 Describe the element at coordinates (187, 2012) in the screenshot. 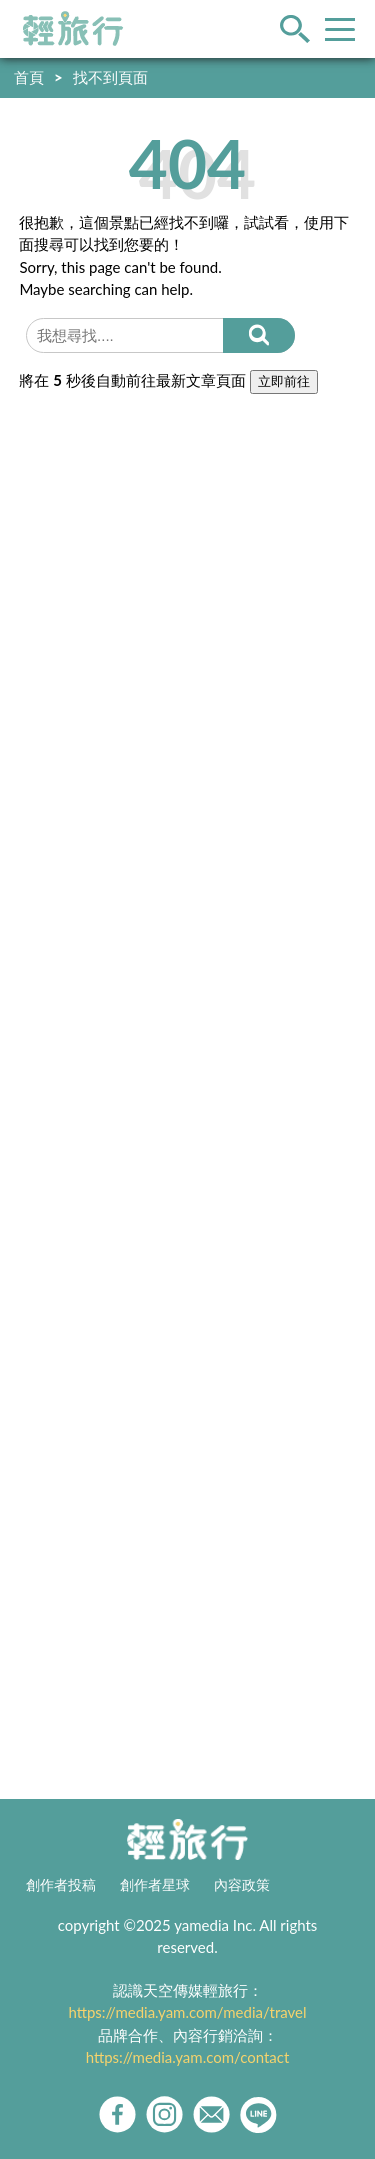

I see `https://media.yam.com/media/travel` at that location.